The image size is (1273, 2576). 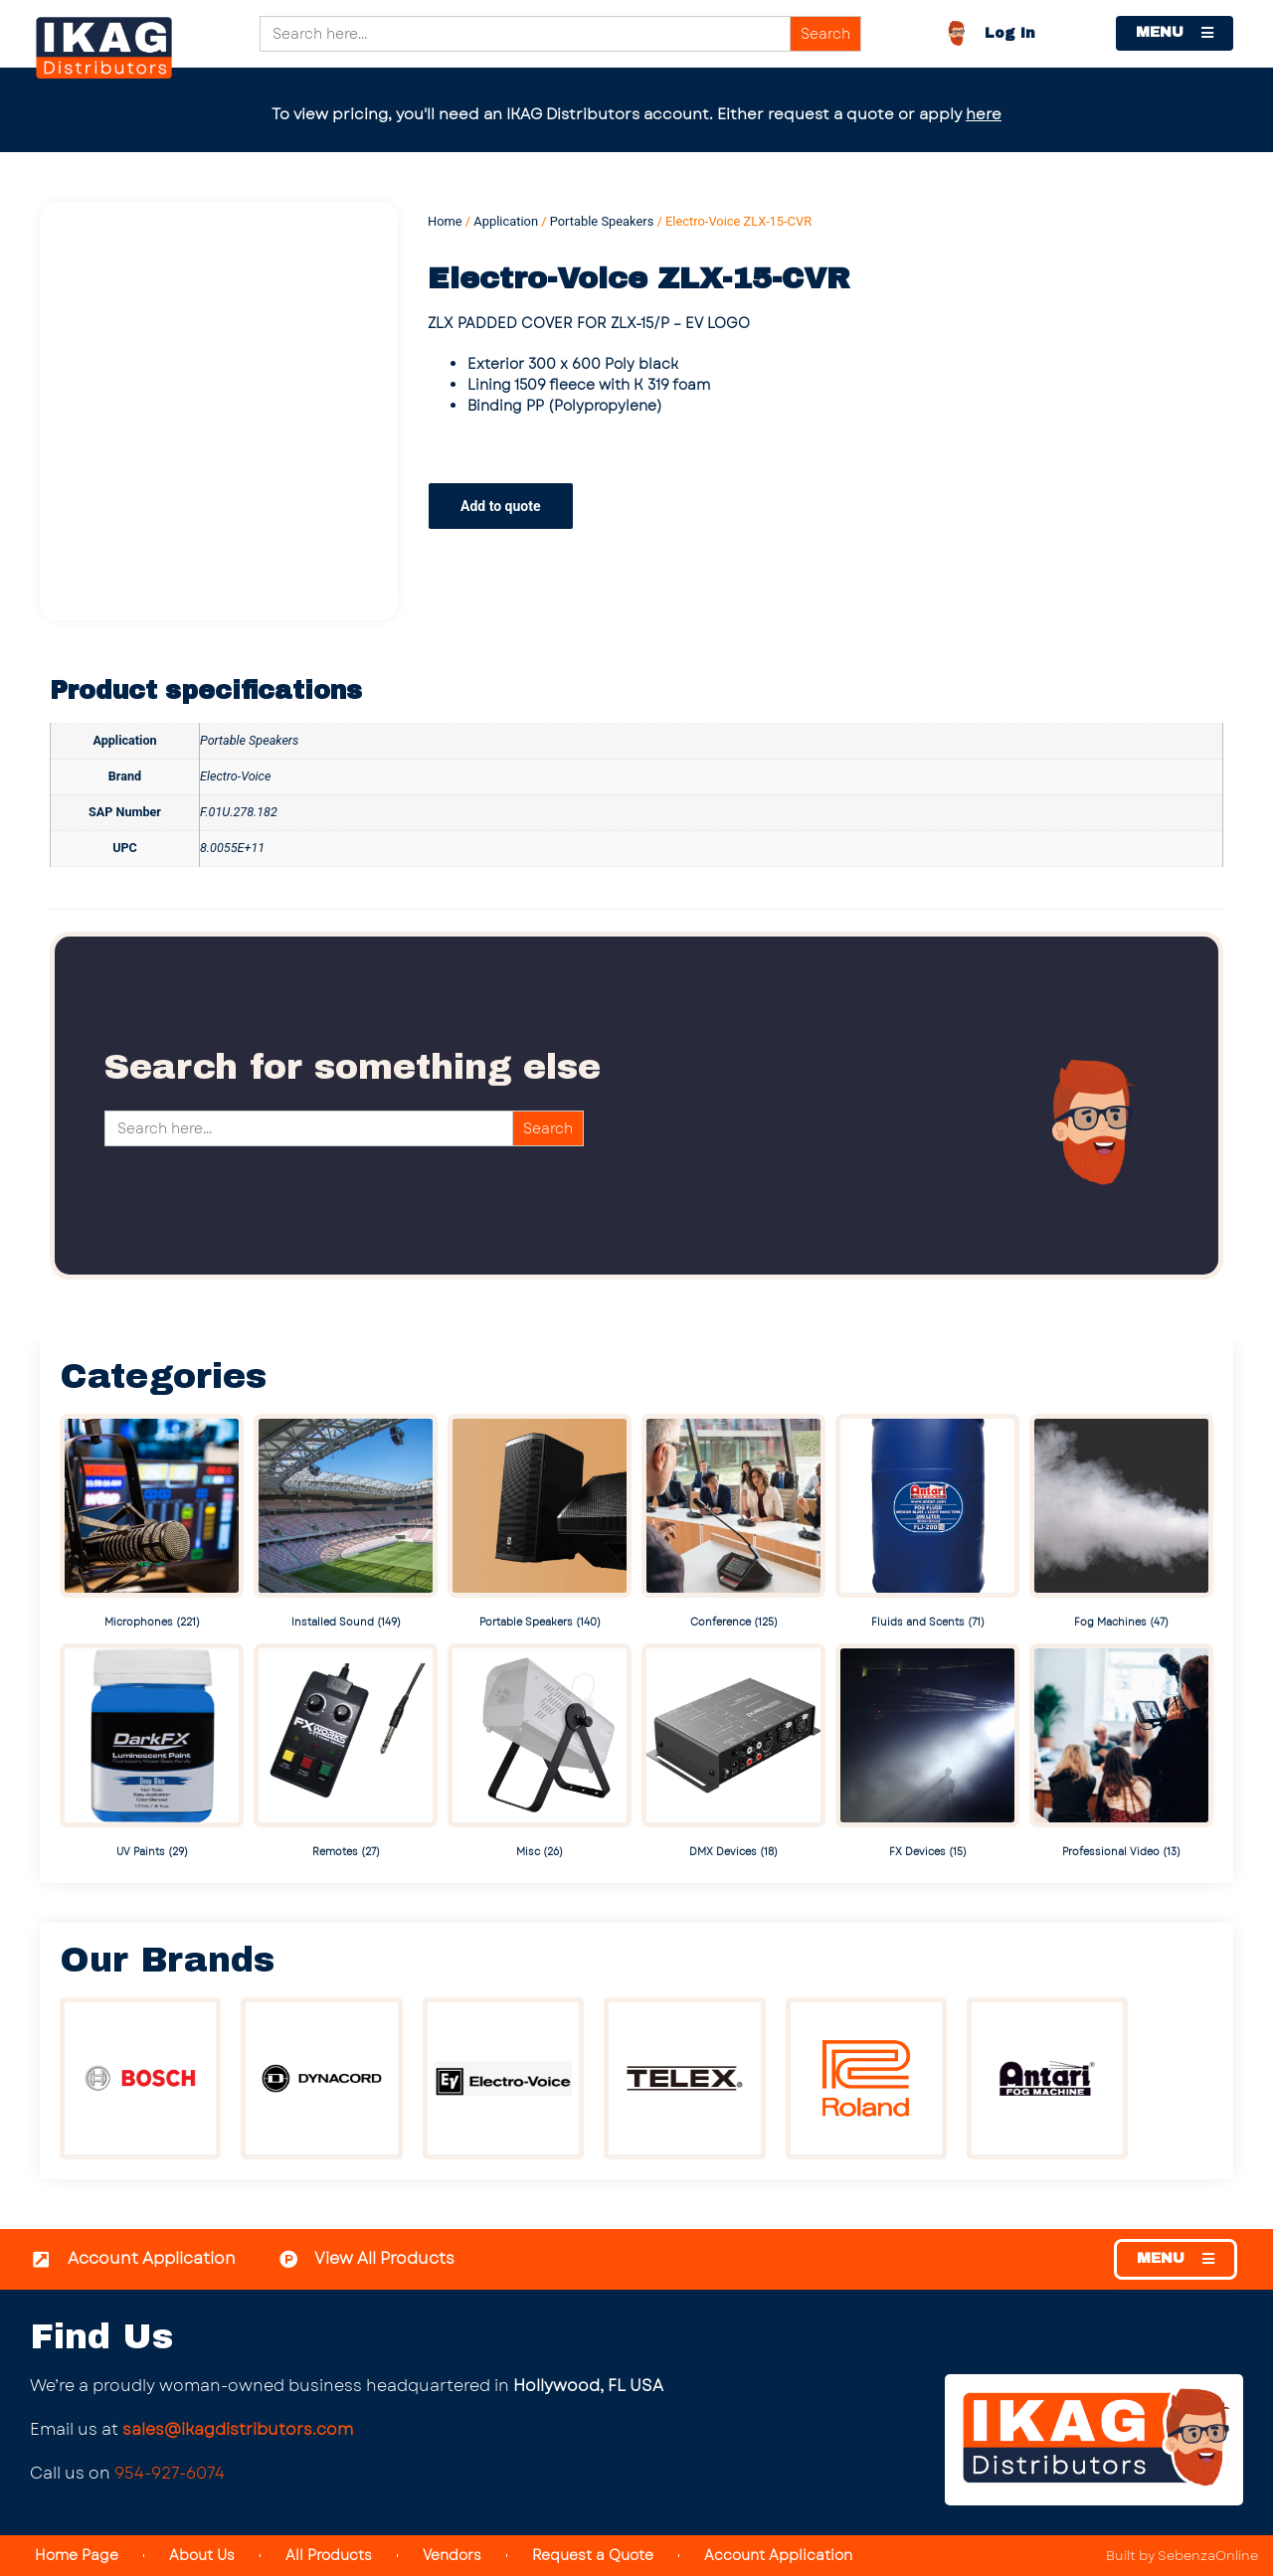 What do you see at coordinates (152, 1523) in the screenshot?
I see `[Visit product category Microphones]` at bounding box center [152, 1523].